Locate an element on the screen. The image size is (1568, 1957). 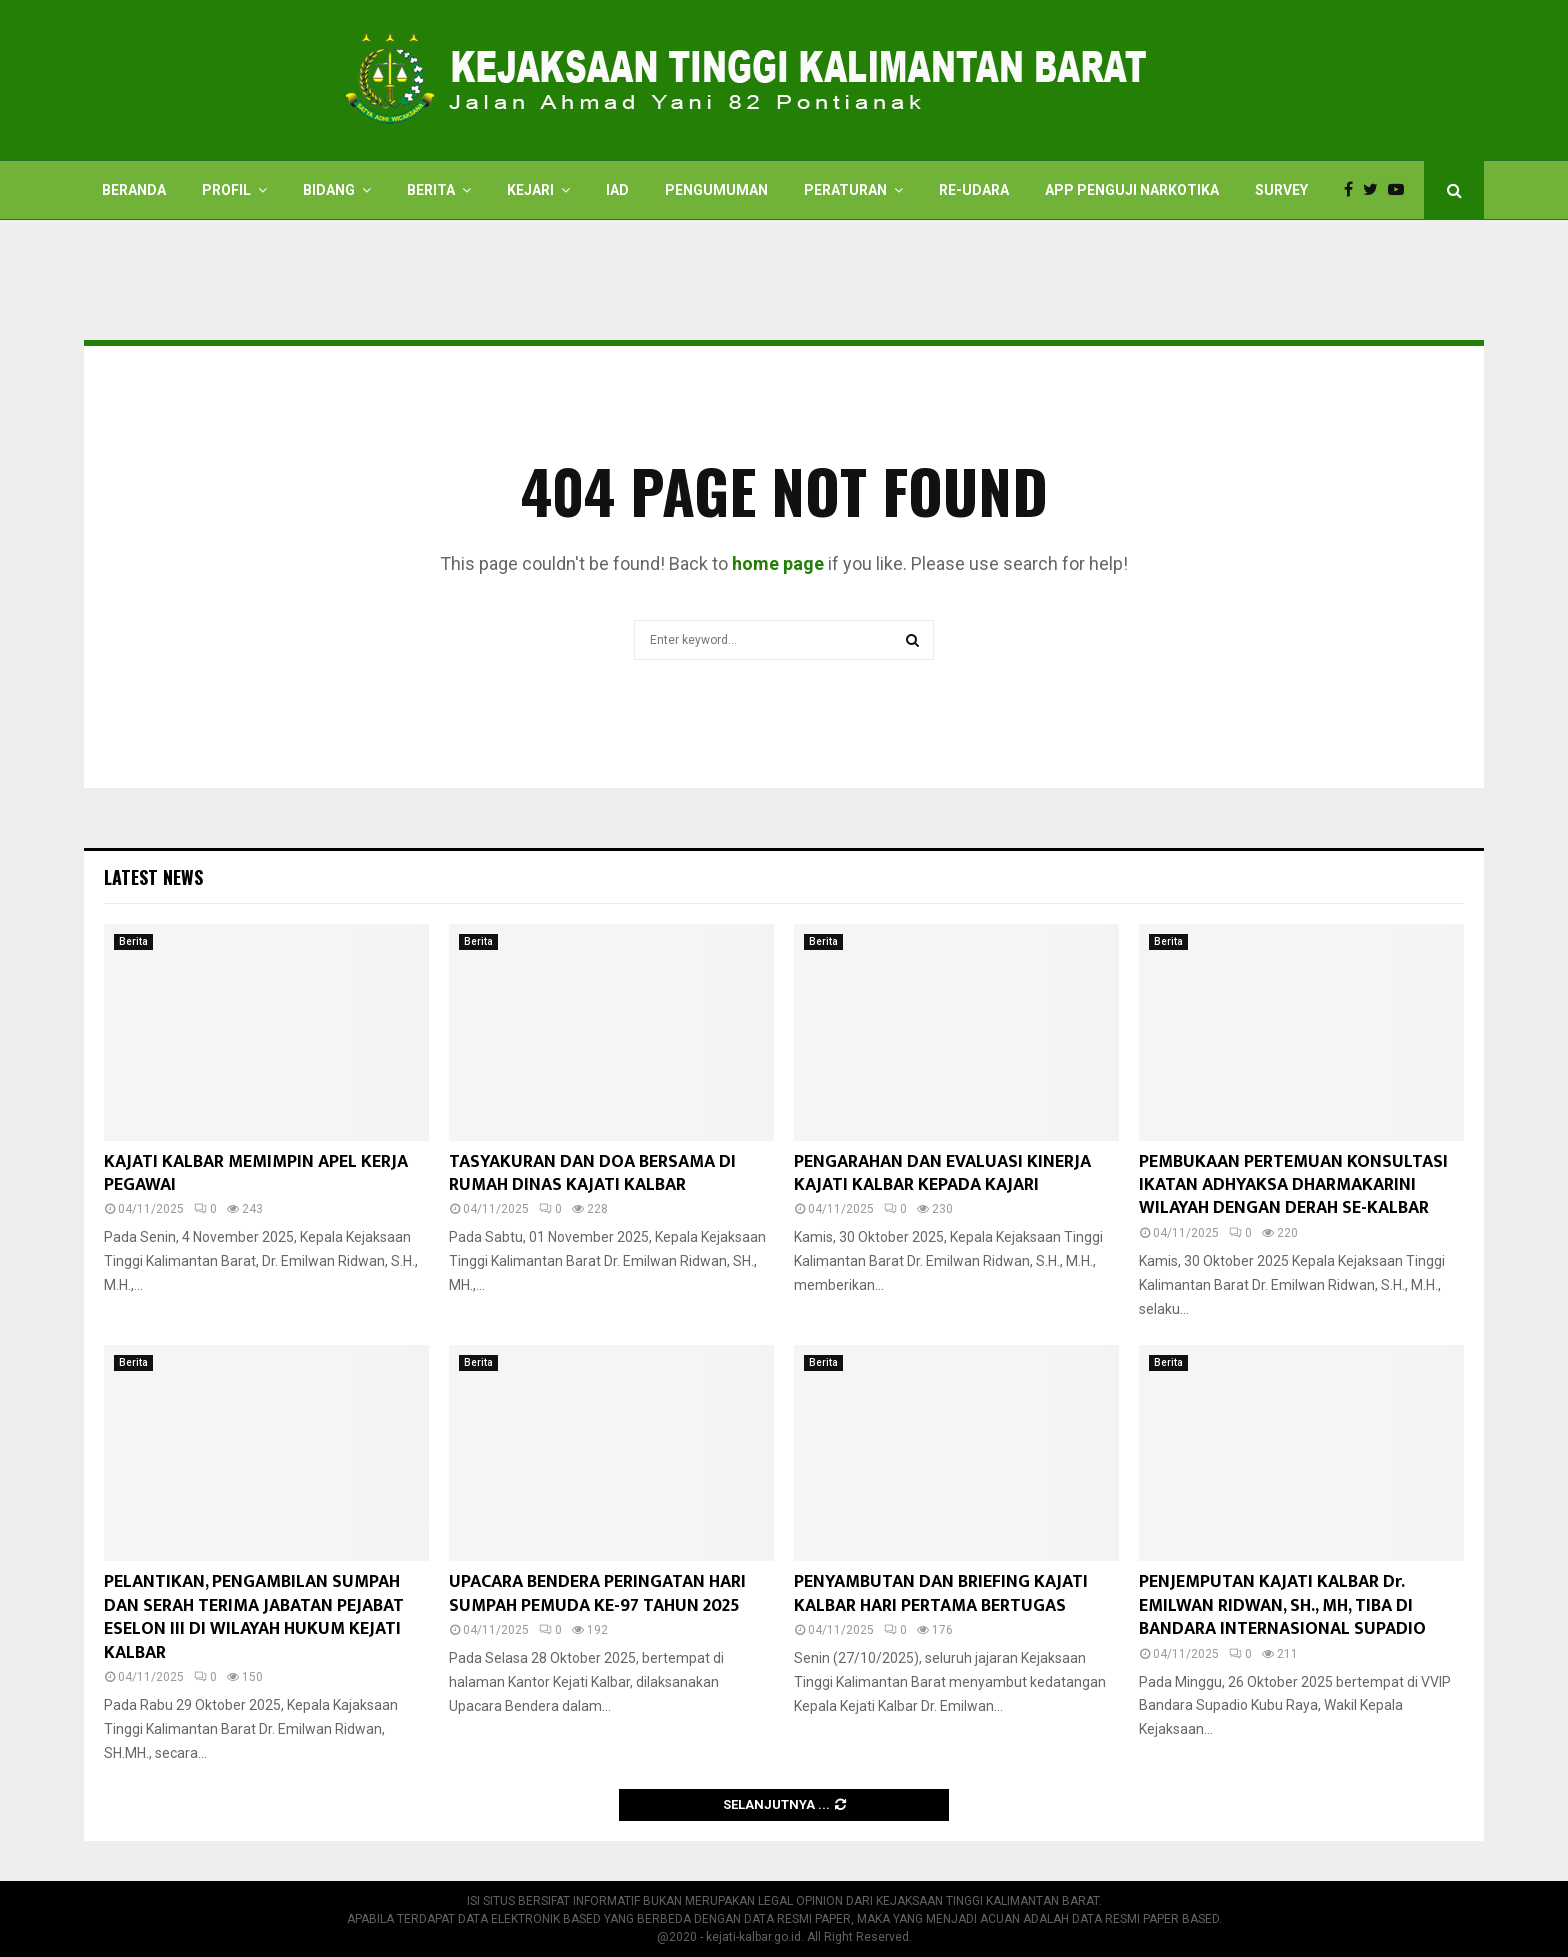
PELANTIKAN, PENGAMBILAN SUMPAH DAN SERAH TERIMA JABATAN PEJABAT ESELON III DI WILAYAH HUKUM KEJATI KALBAR is located at coordinates (254, 1617).